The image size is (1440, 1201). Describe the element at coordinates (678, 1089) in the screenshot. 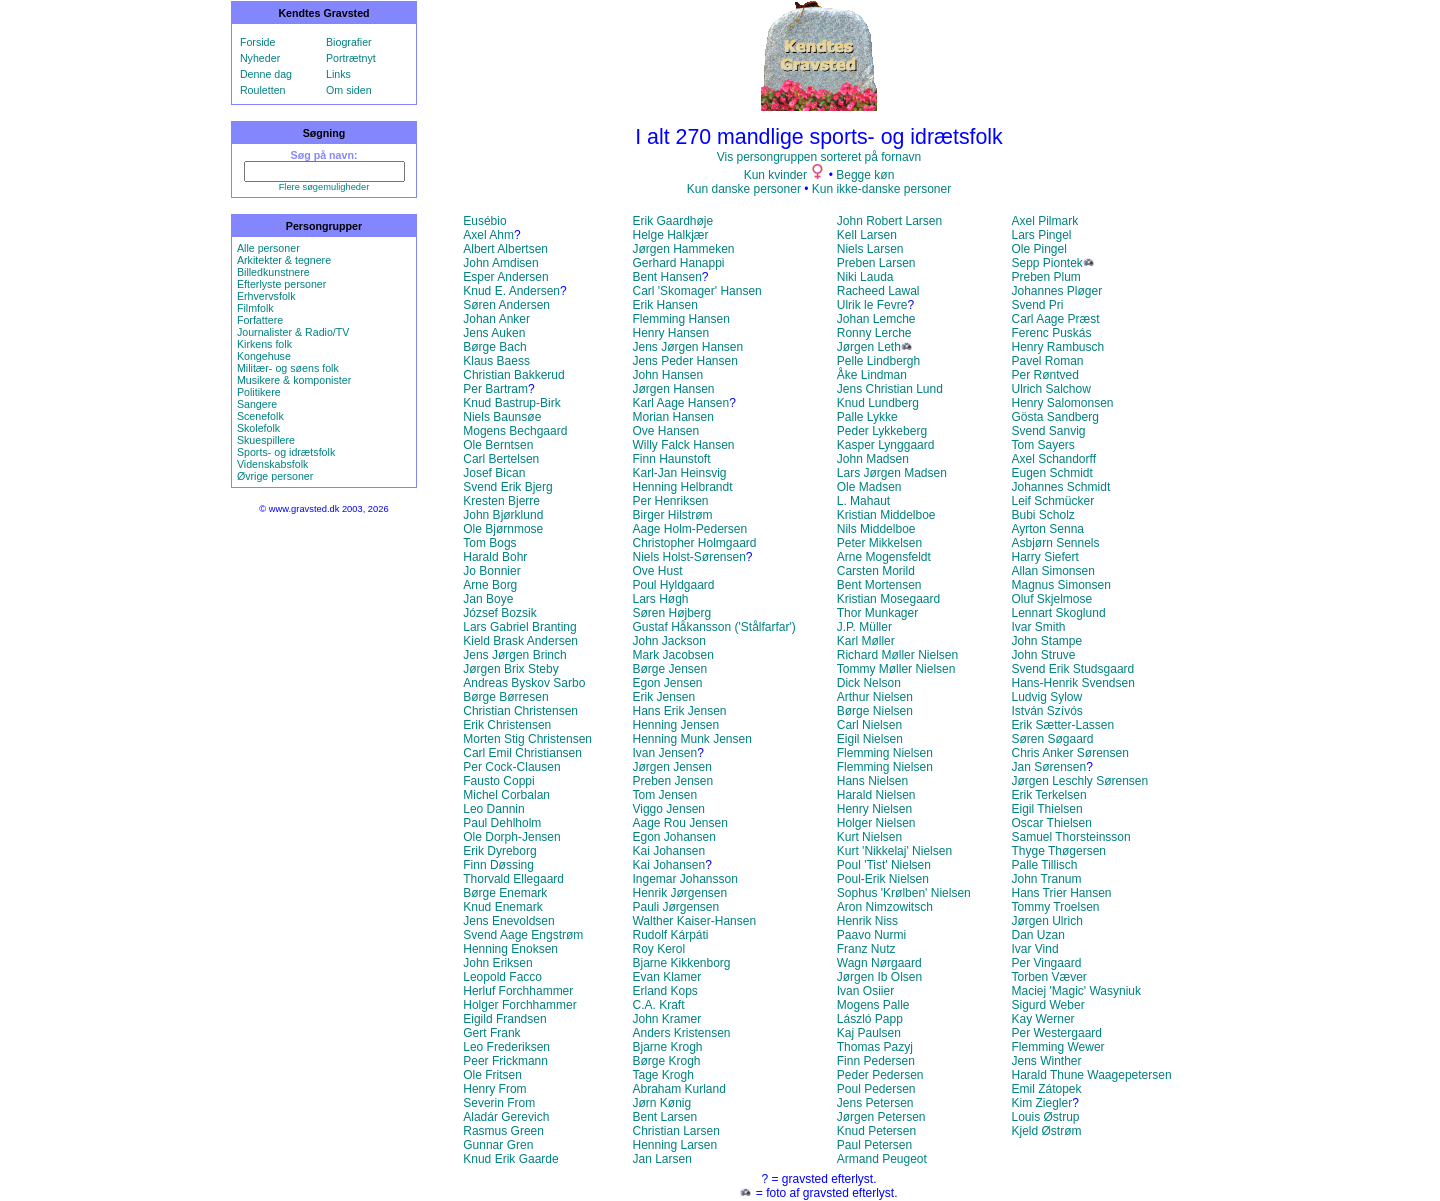

I see `Abraham Kurland` at that location.